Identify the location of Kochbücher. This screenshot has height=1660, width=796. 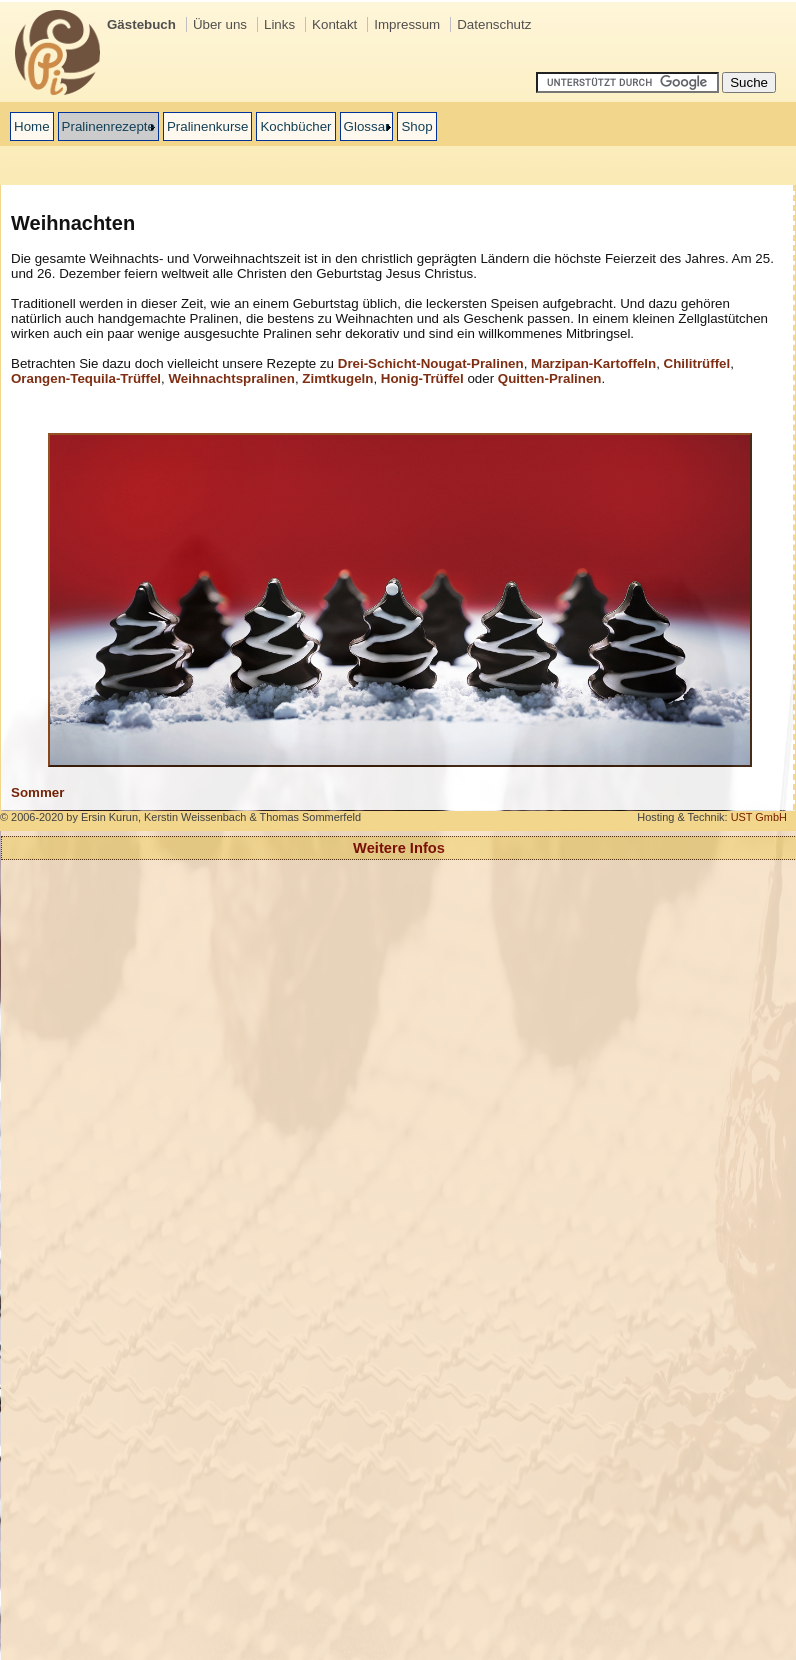
(295, 126).